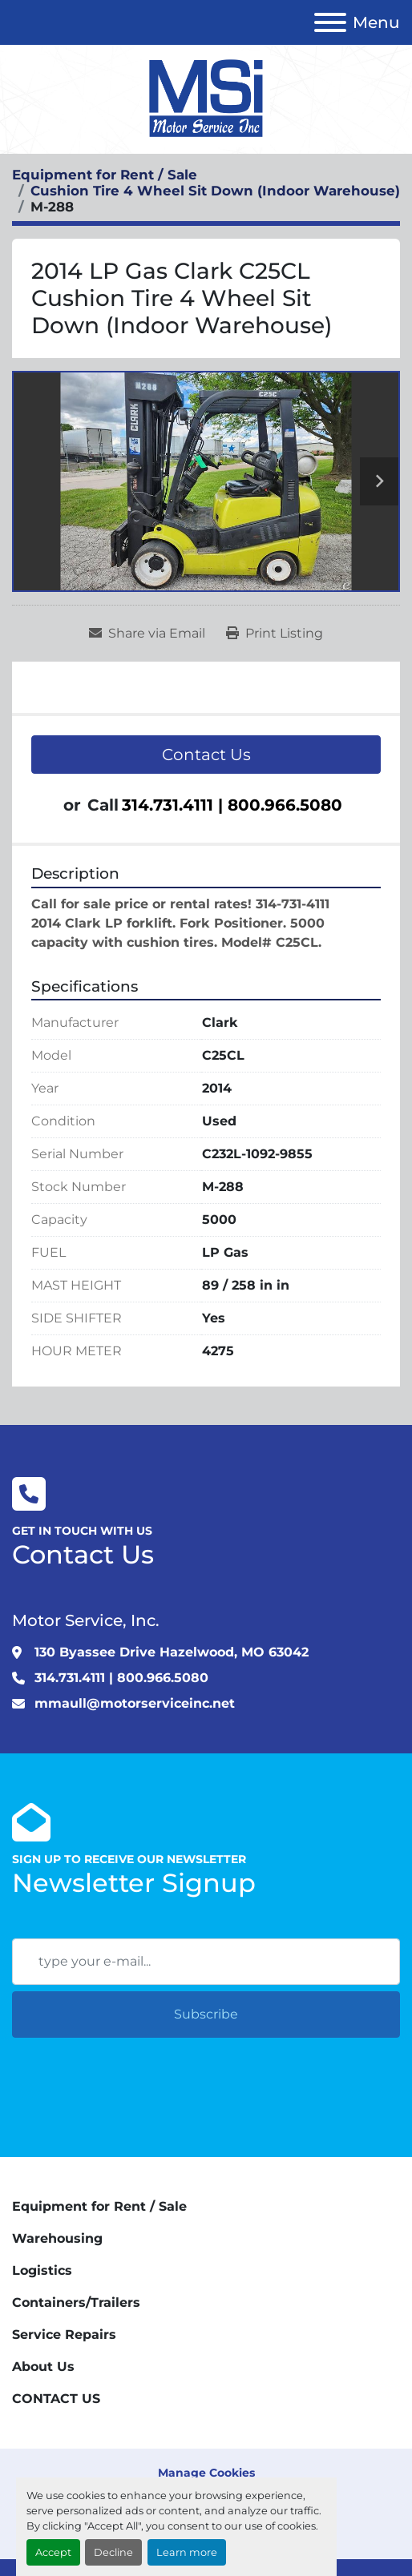 Image resolution: width=412 pixels, height=2576 pixels. Describe the element at coordinates (171, 1652) in the screenshot. I see `130 Byassee Drive Hazelwood, MO 63042` at that location.